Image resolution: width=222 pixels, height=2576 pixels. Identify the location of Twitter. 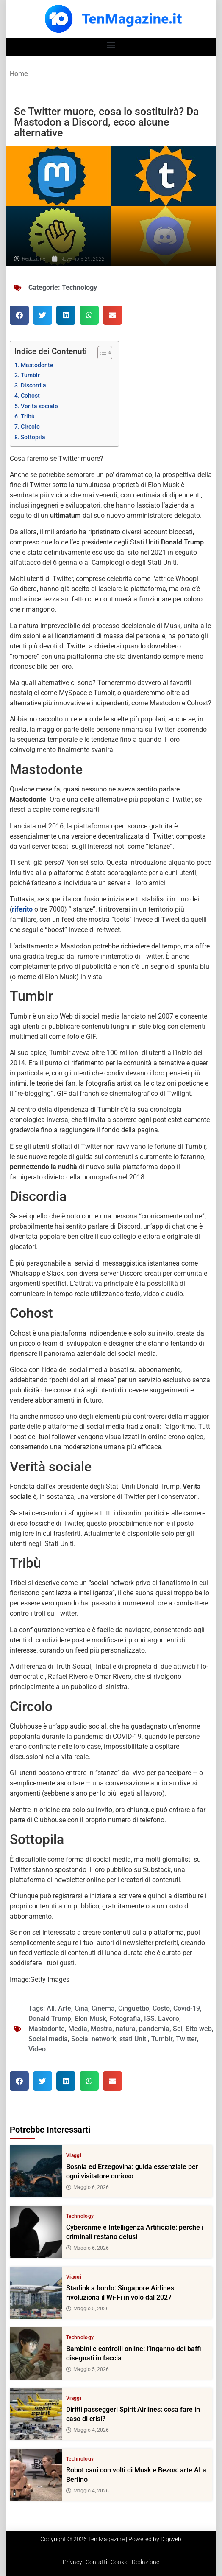
(186, 2039).